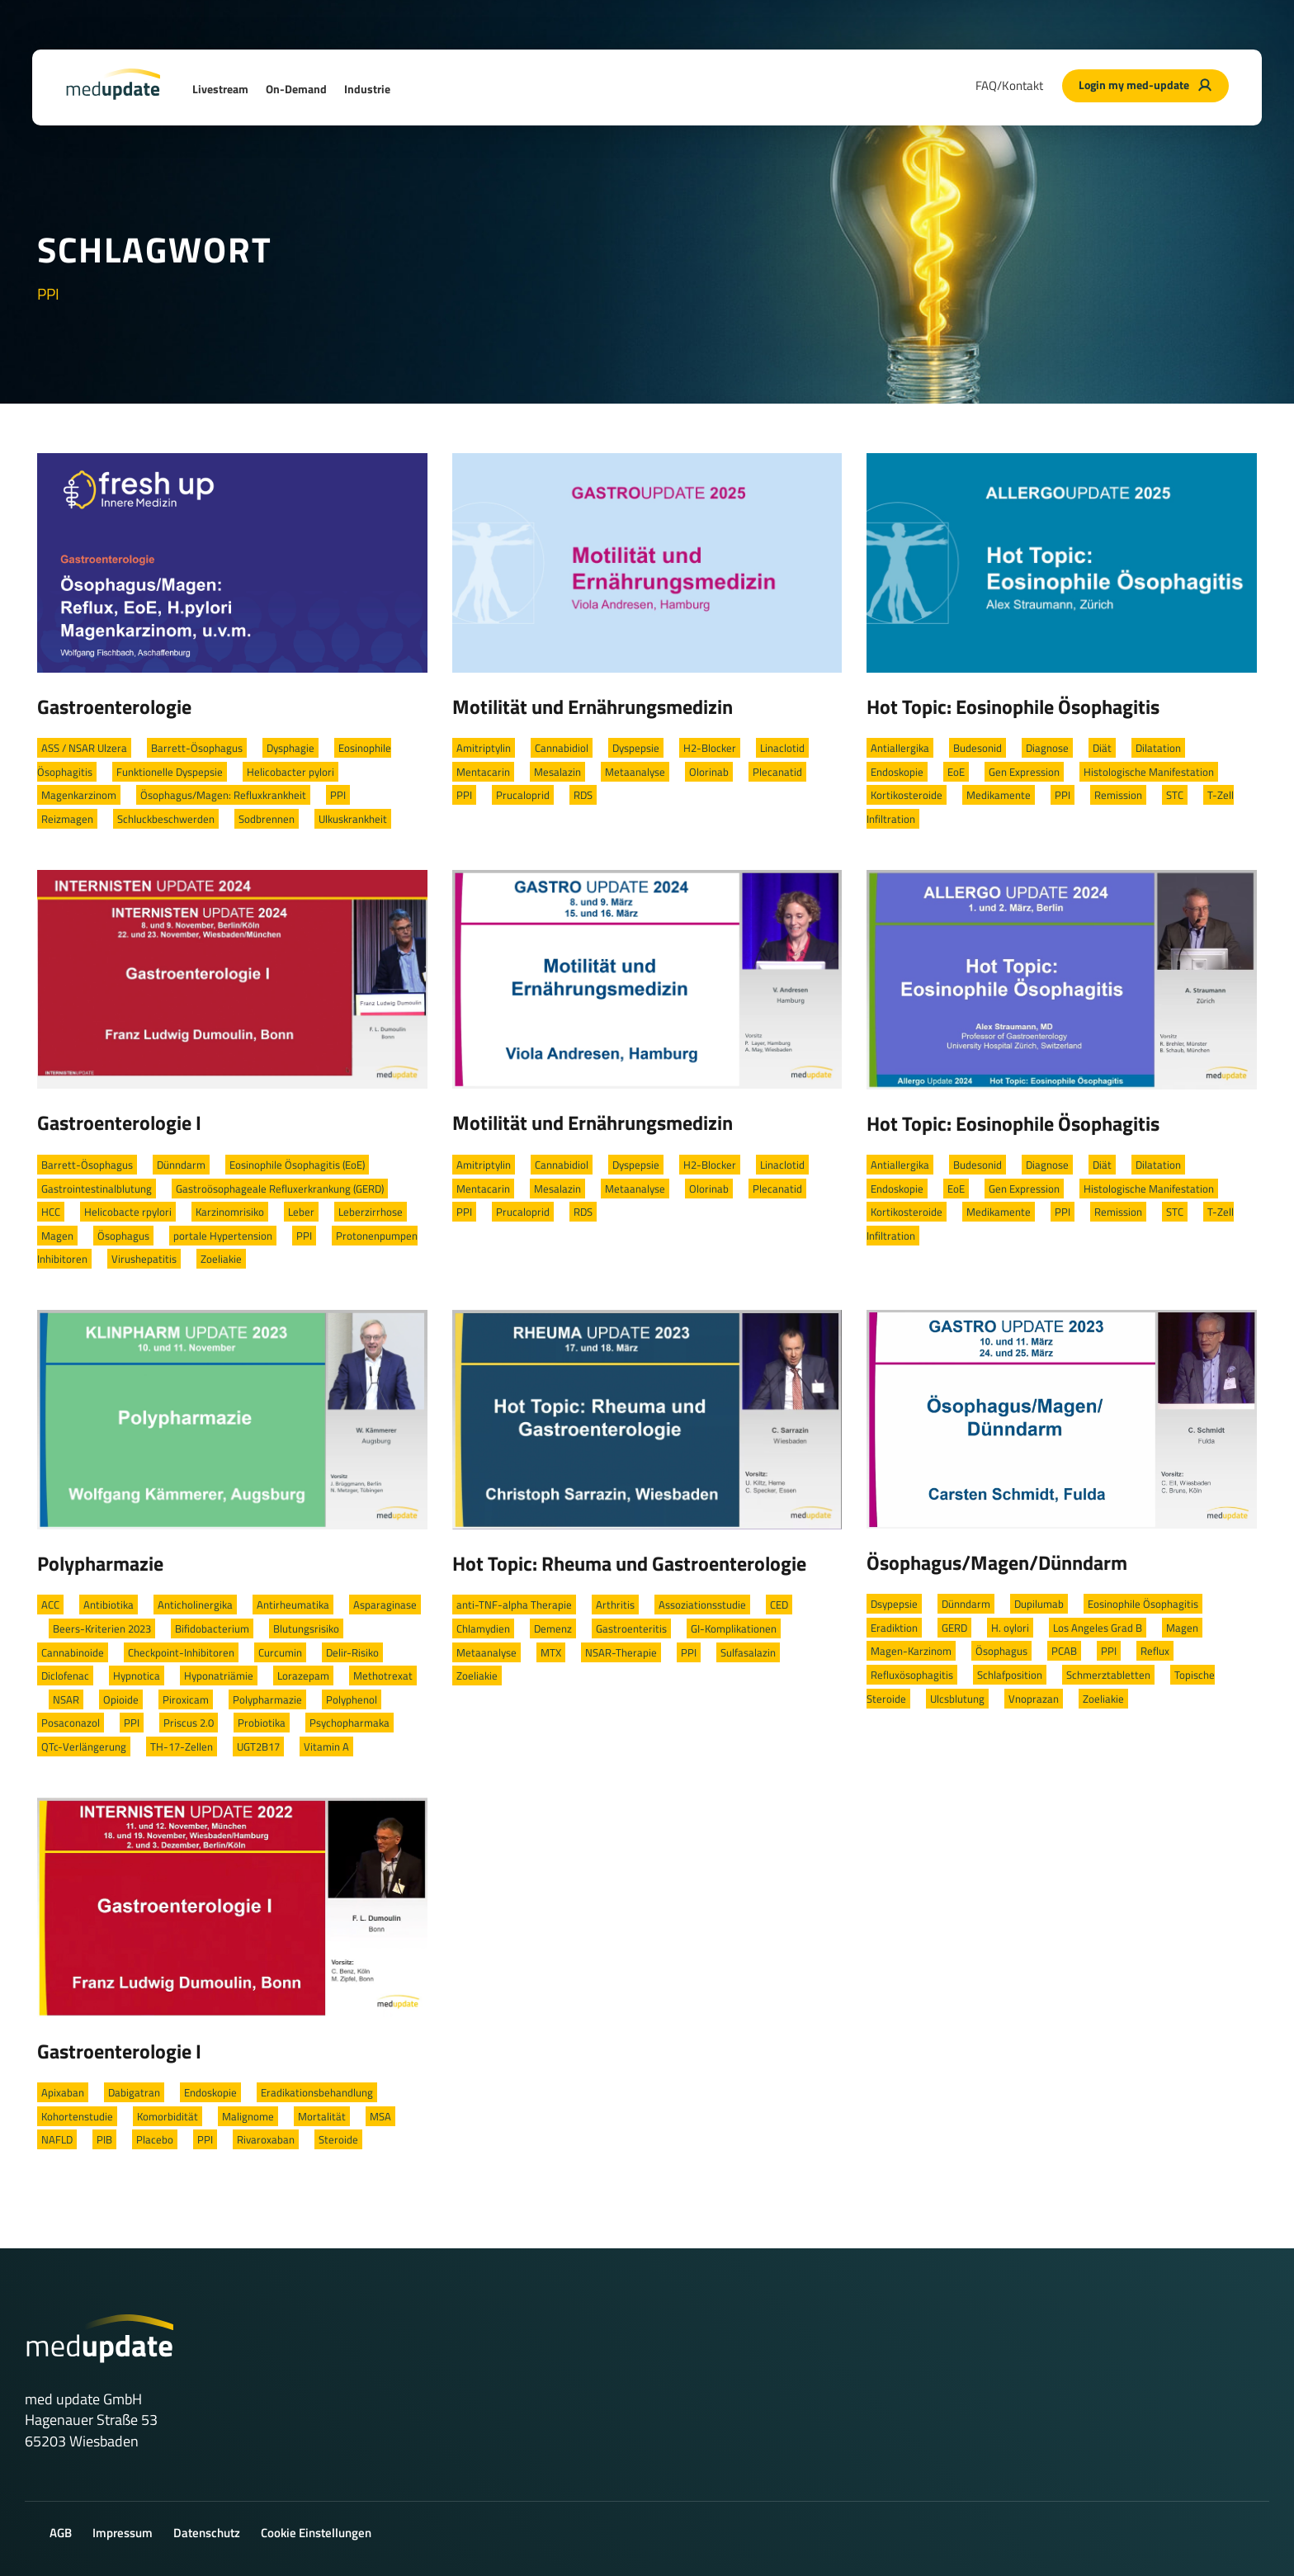  What do you see at coordinates (134, 2092) in the screenshot?
I see `Dabigatran` at bounding box center [134, 2092].